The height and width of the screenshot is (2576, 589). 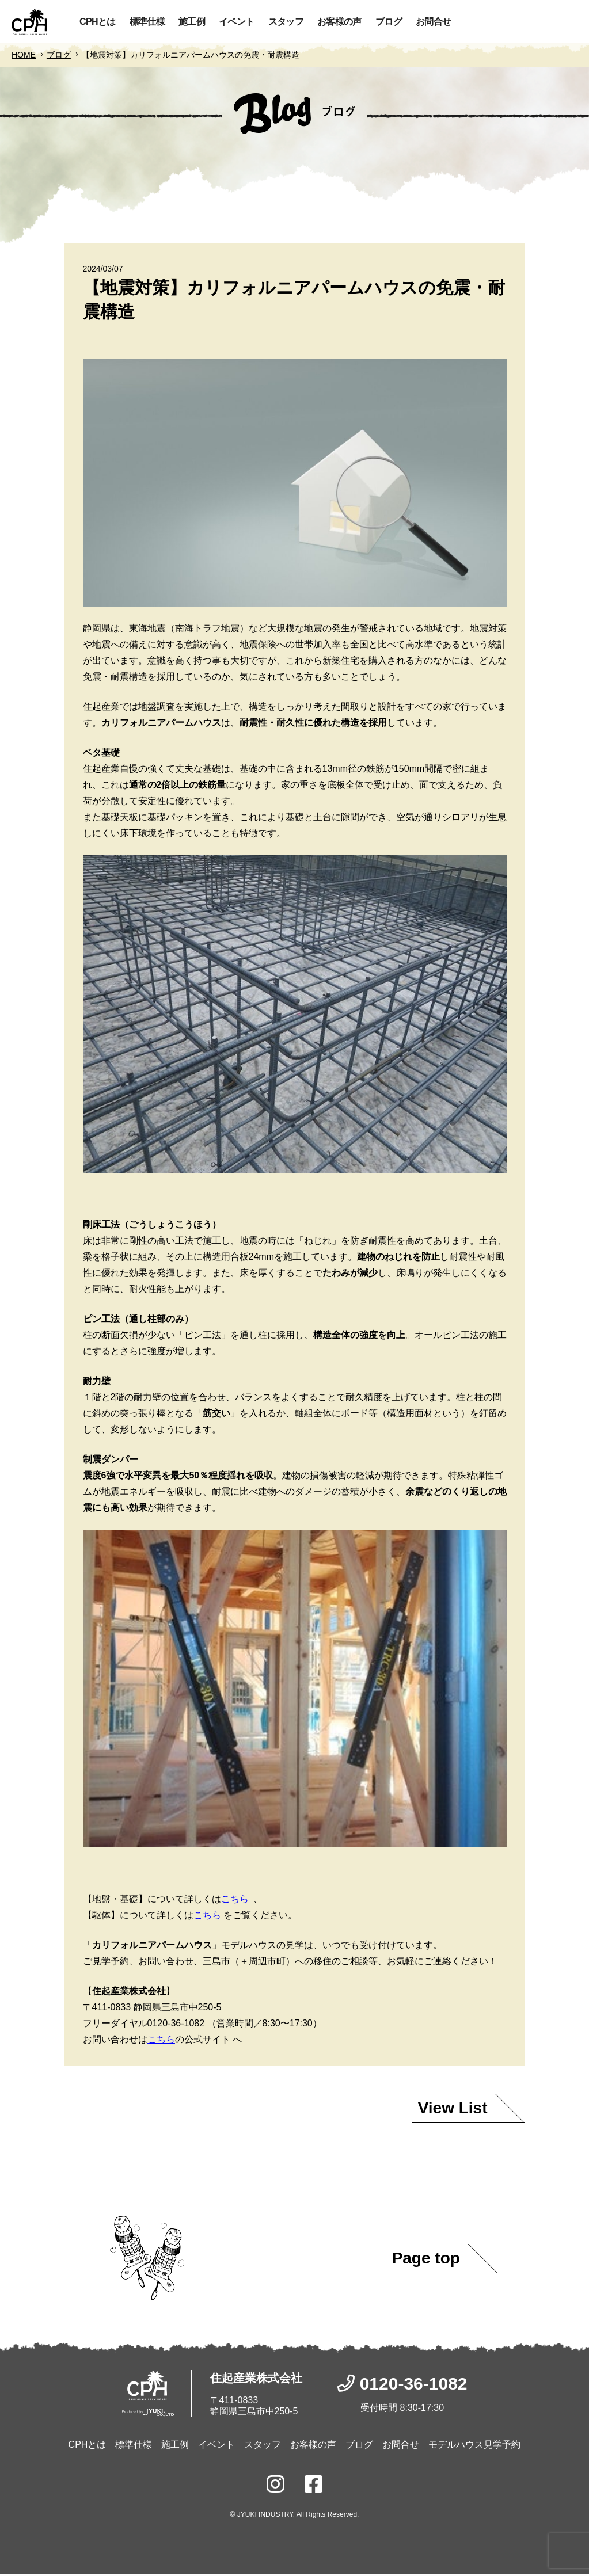 I want to click on モデルハウス見学予約, so click(x=474, y=2446).